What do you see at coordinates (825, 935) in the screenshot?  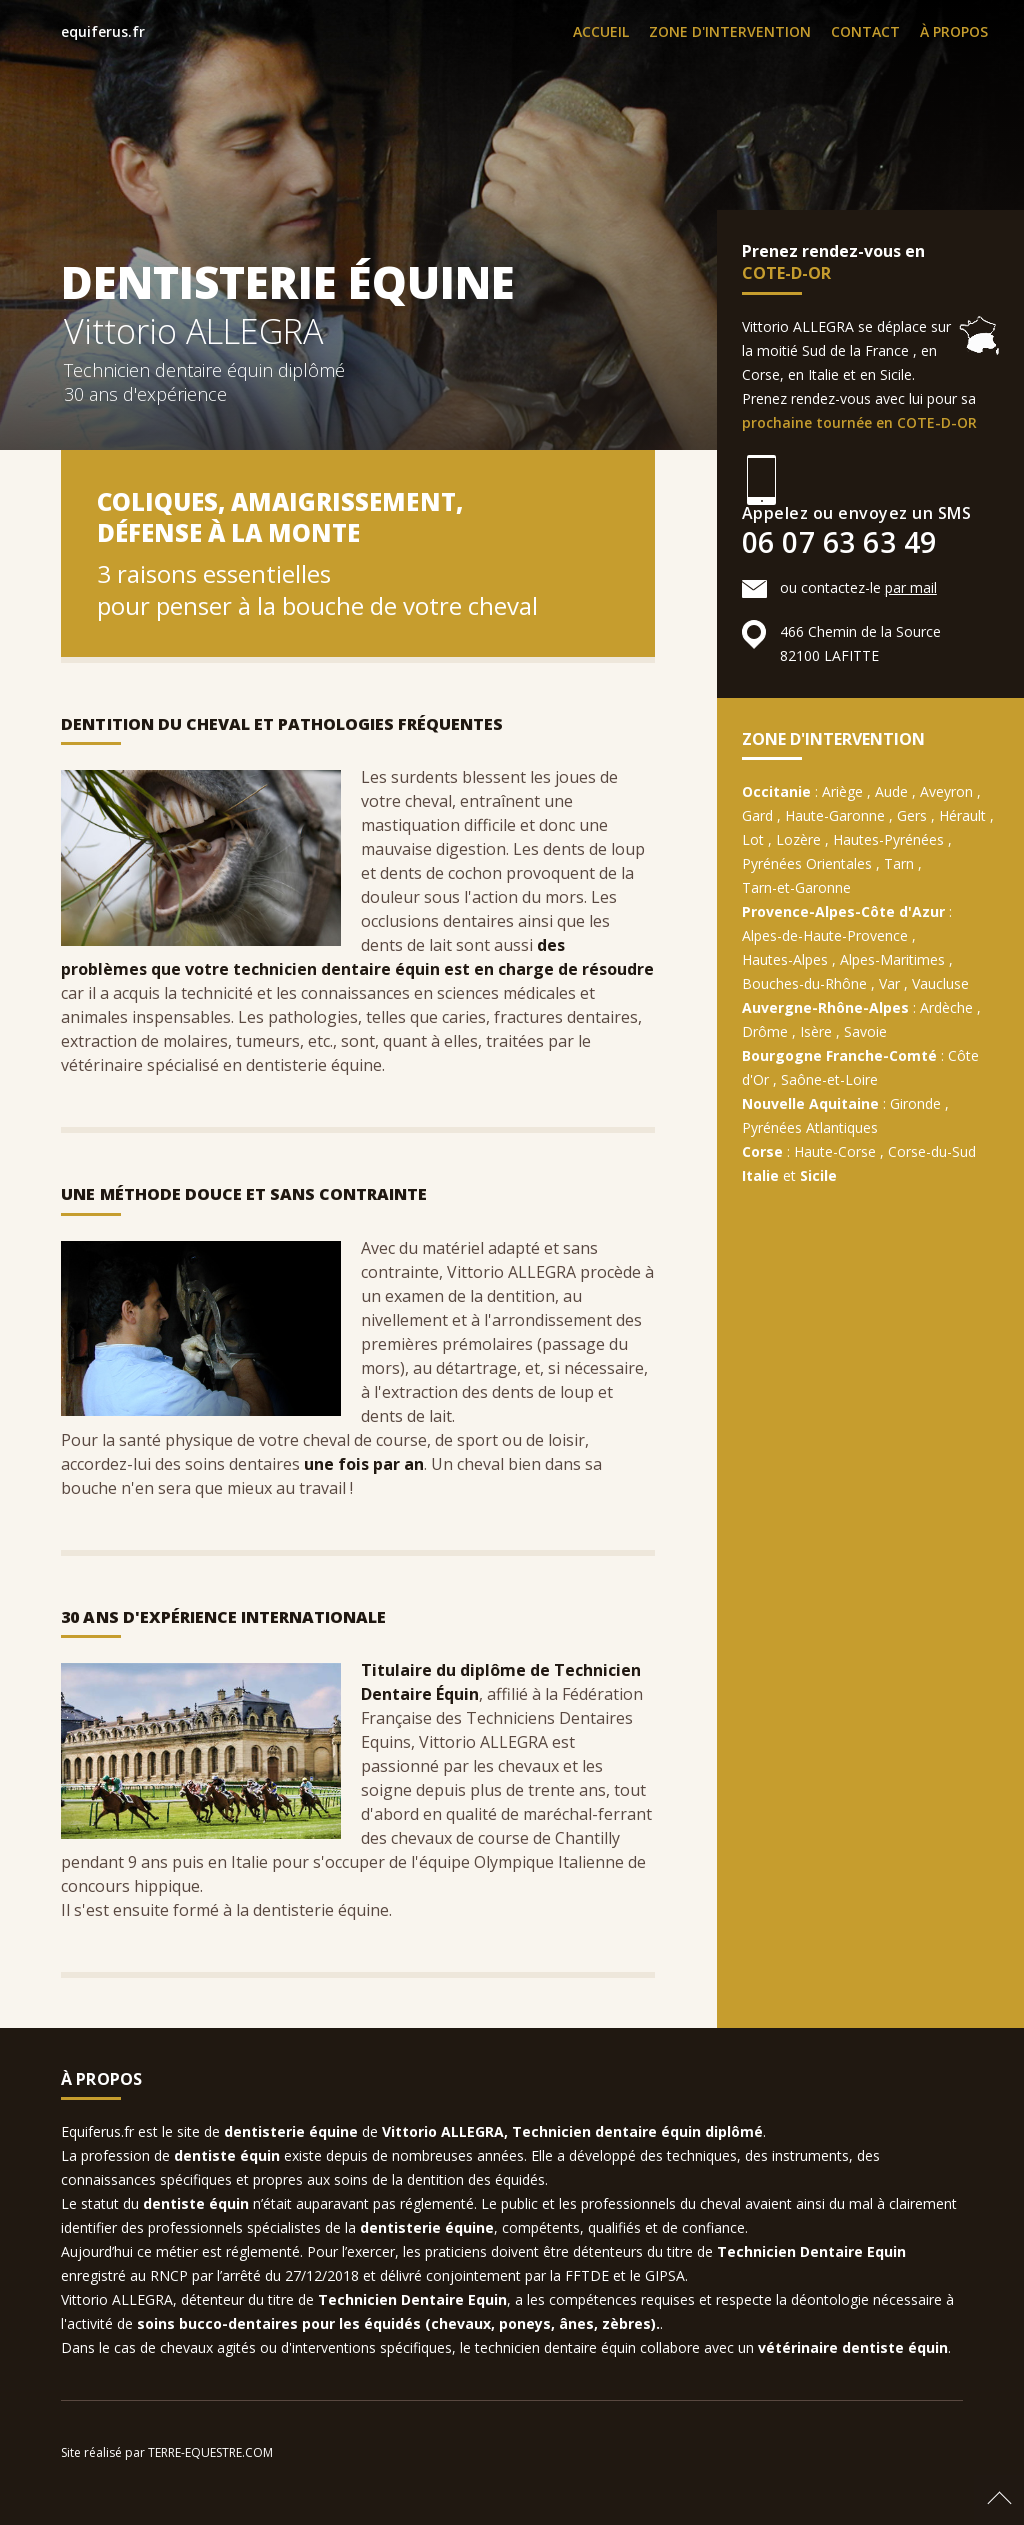 I see `Alpes-de-Haute-Provence` at bounding box center [825, 935].